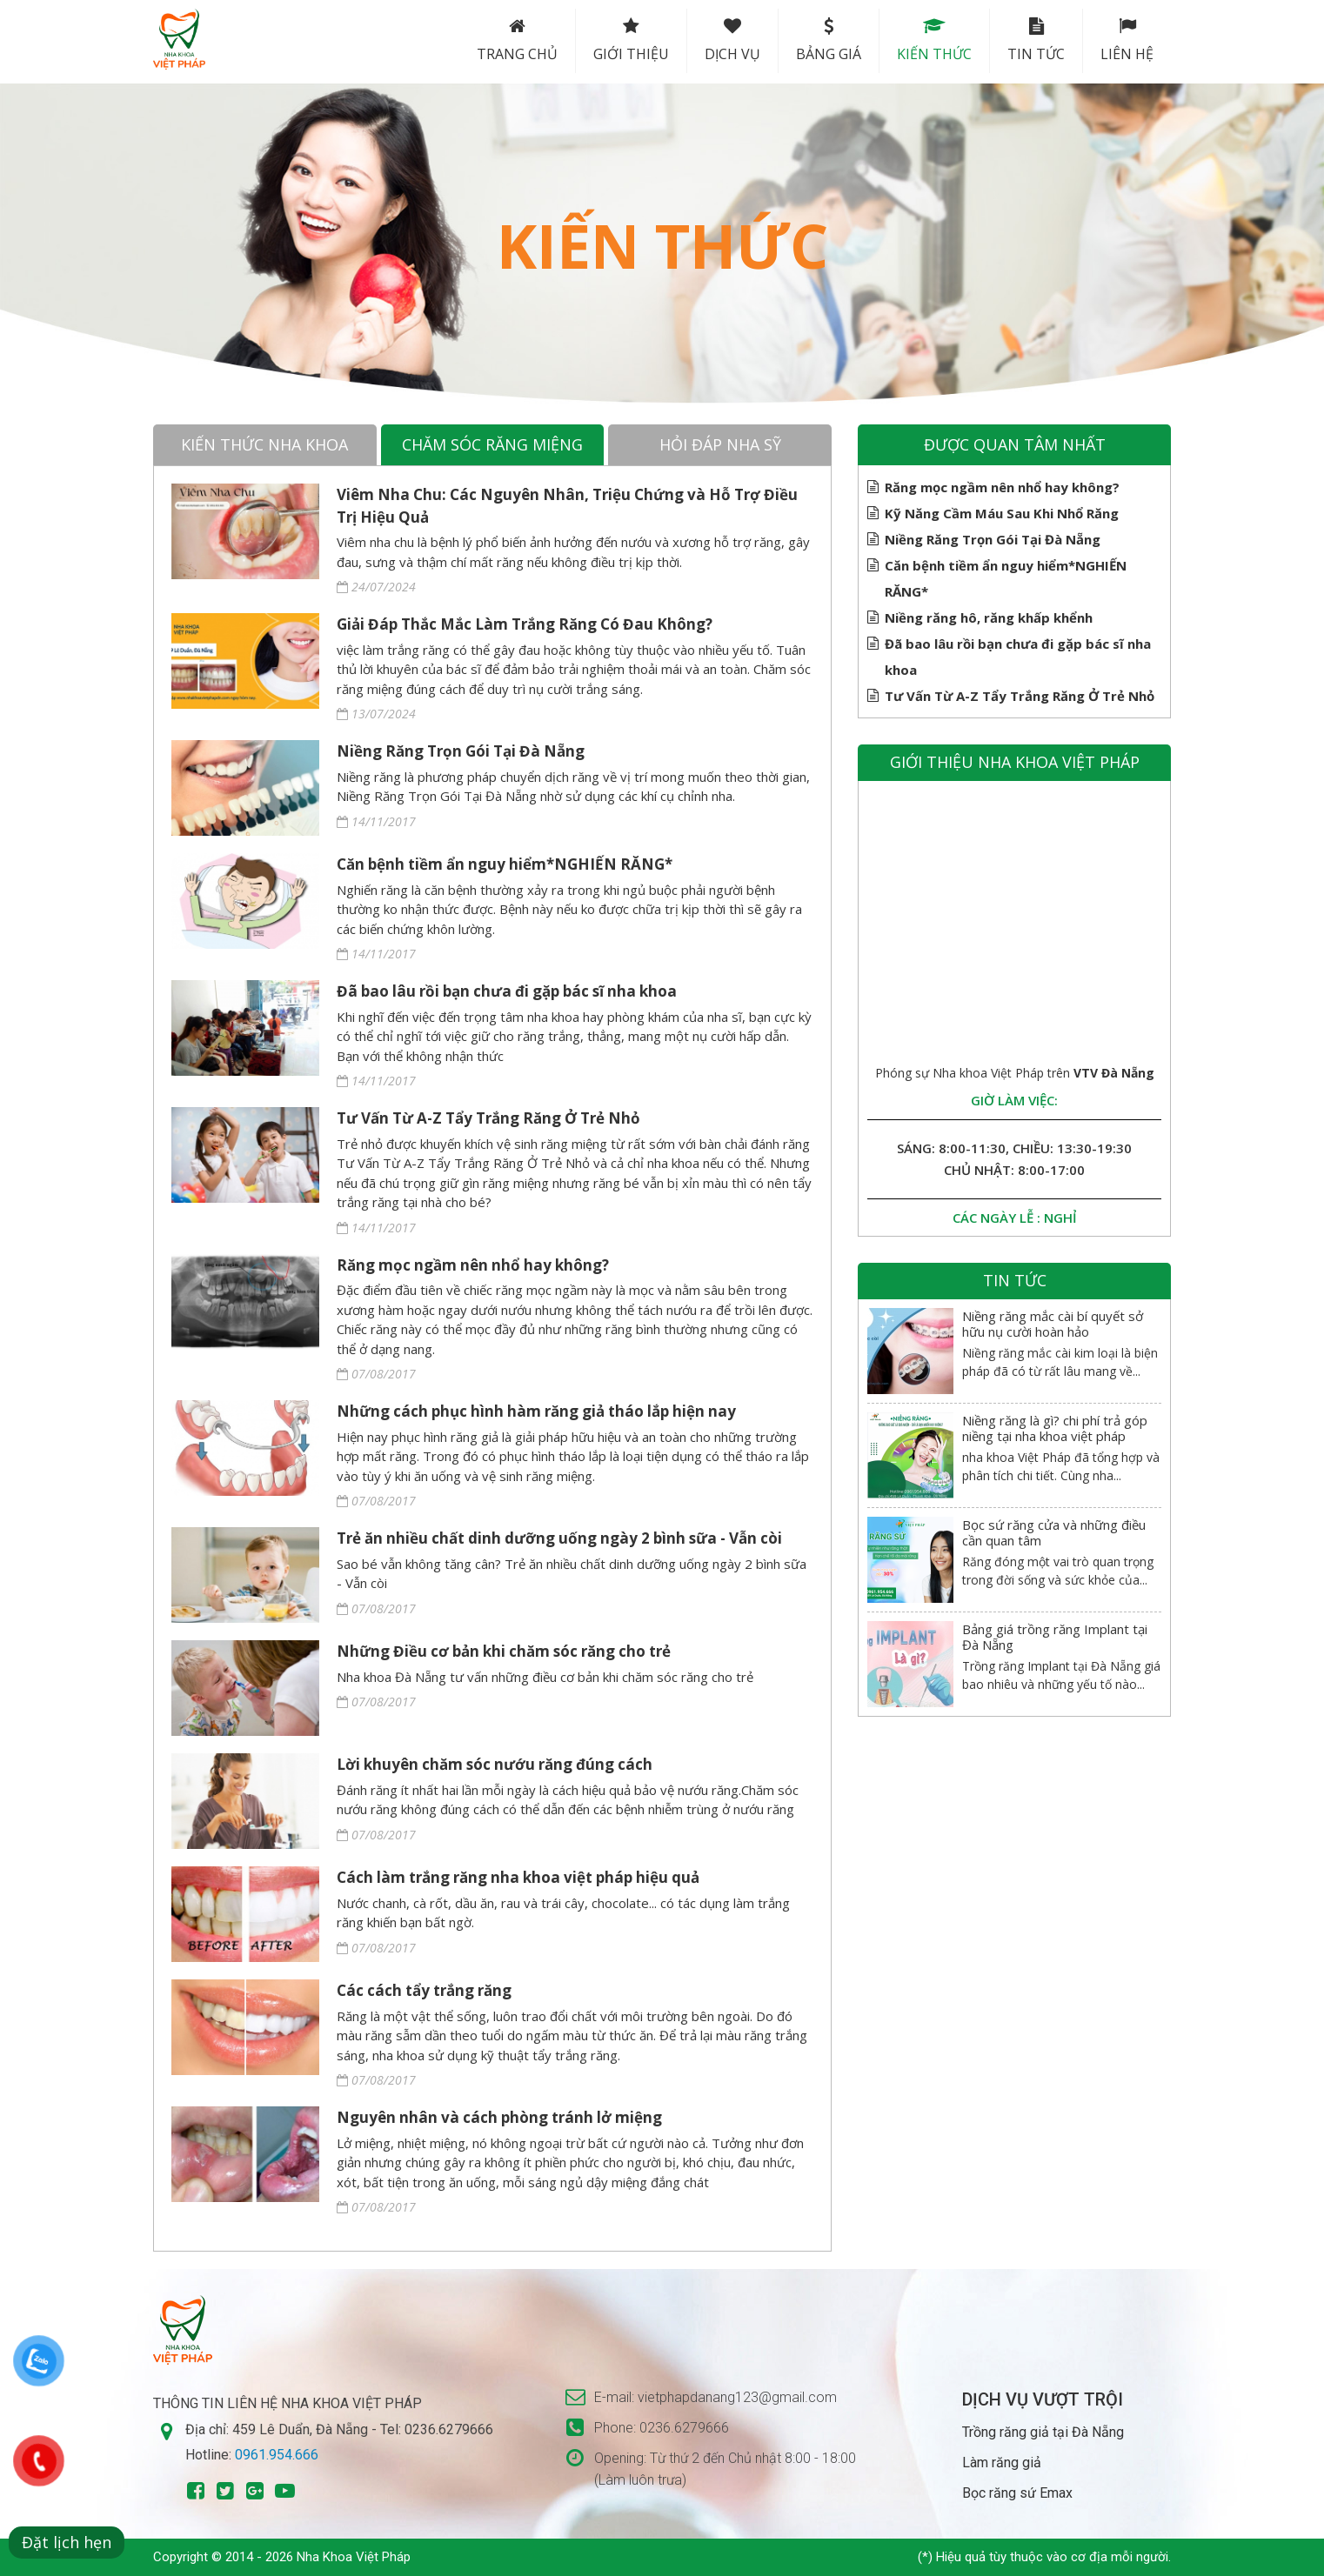 This screenshot has height=2576, width=1324. Describe the element at coordinates (536, 1411) in the screenshot. I see `Những cách phục hình hàm răng giả tháo lắp hiện nay` at that location.